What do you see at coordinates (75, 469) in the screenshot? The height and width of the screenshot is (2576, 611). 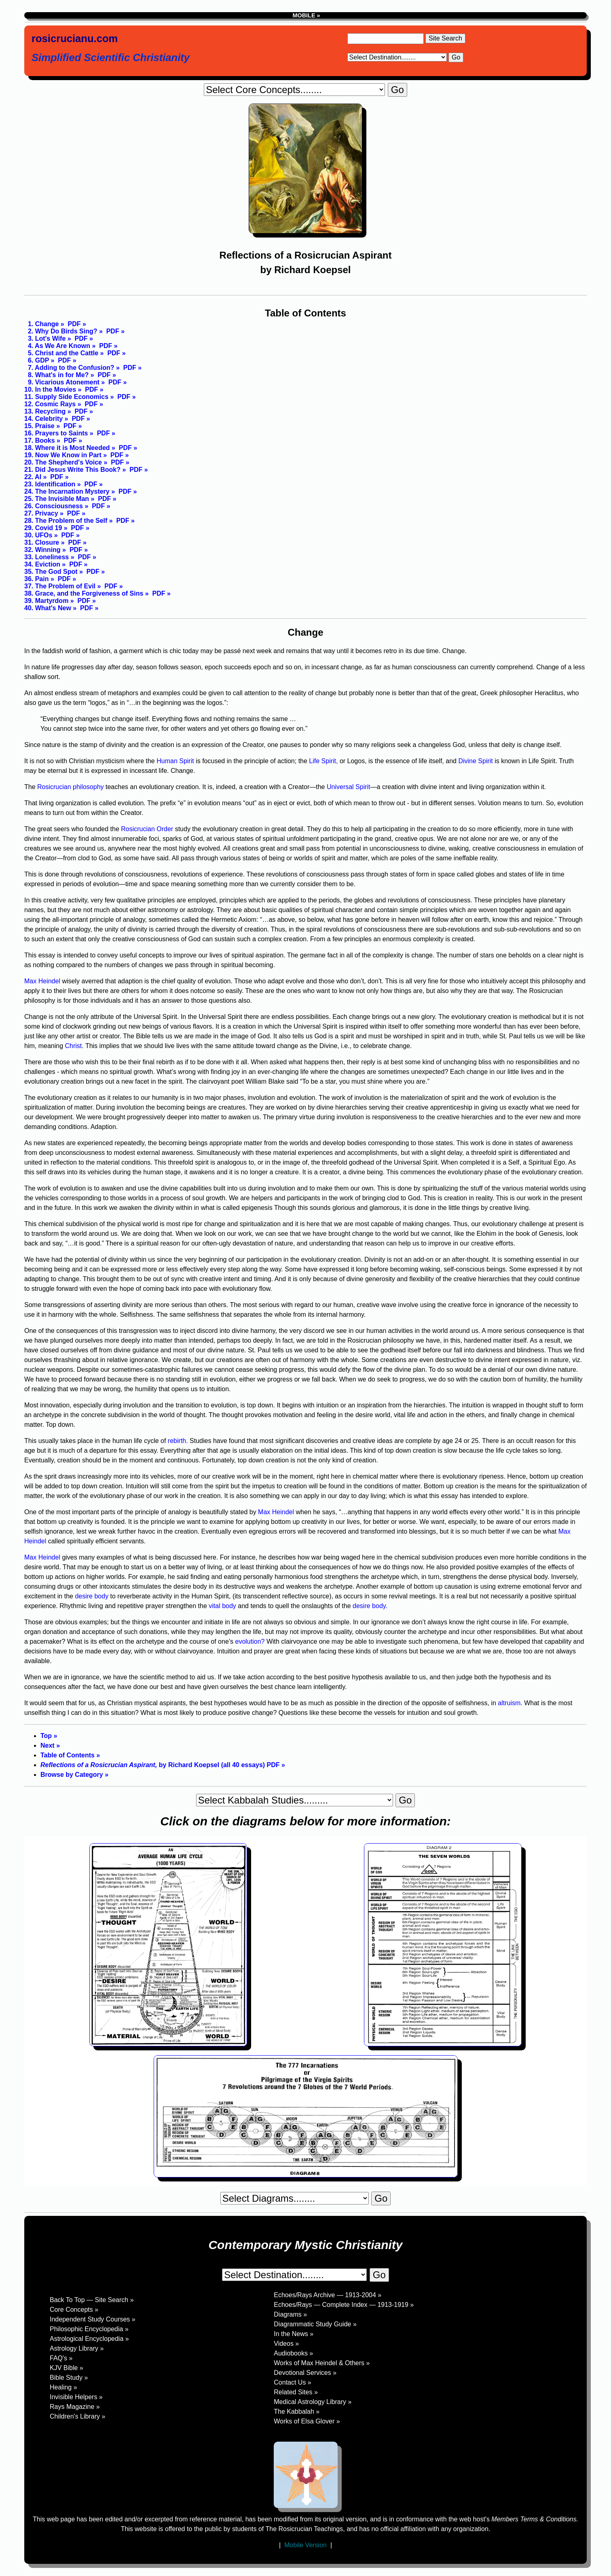 I see `21. Did Jesus Write This Book? »` at bounding box center [75, 469].